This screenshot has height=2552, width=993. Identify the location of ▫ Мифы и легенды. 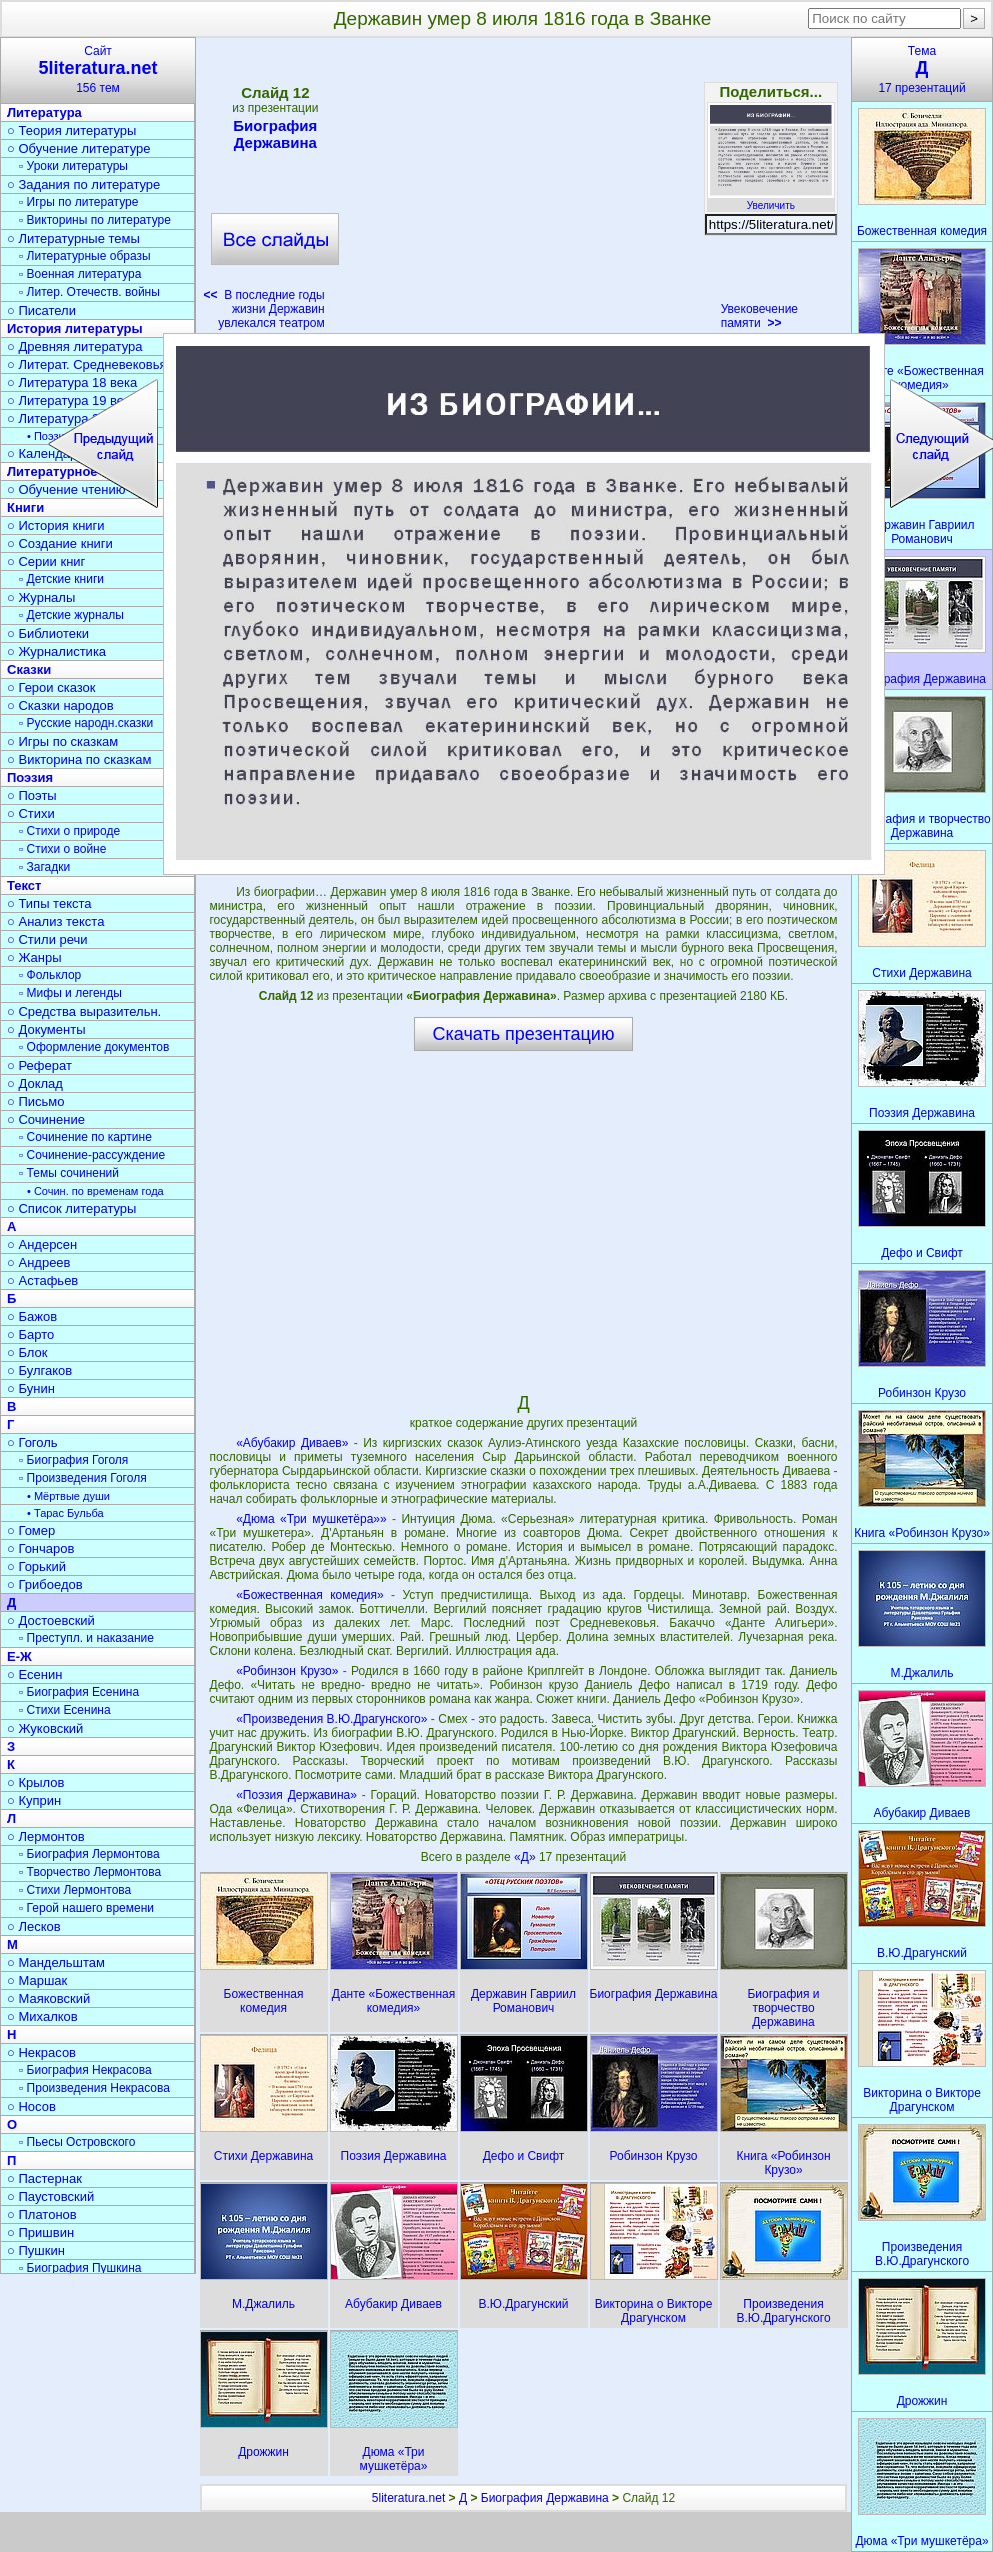
(70, 993).